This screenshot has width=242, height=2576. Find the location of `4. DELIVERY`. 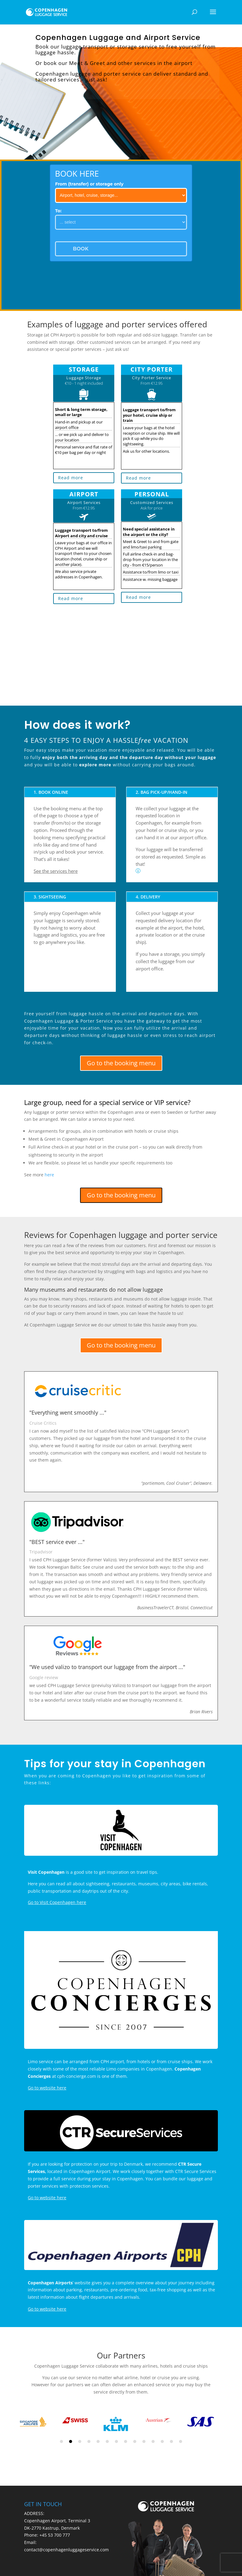

4. DELIVERY is located at coordinates (148, 897).